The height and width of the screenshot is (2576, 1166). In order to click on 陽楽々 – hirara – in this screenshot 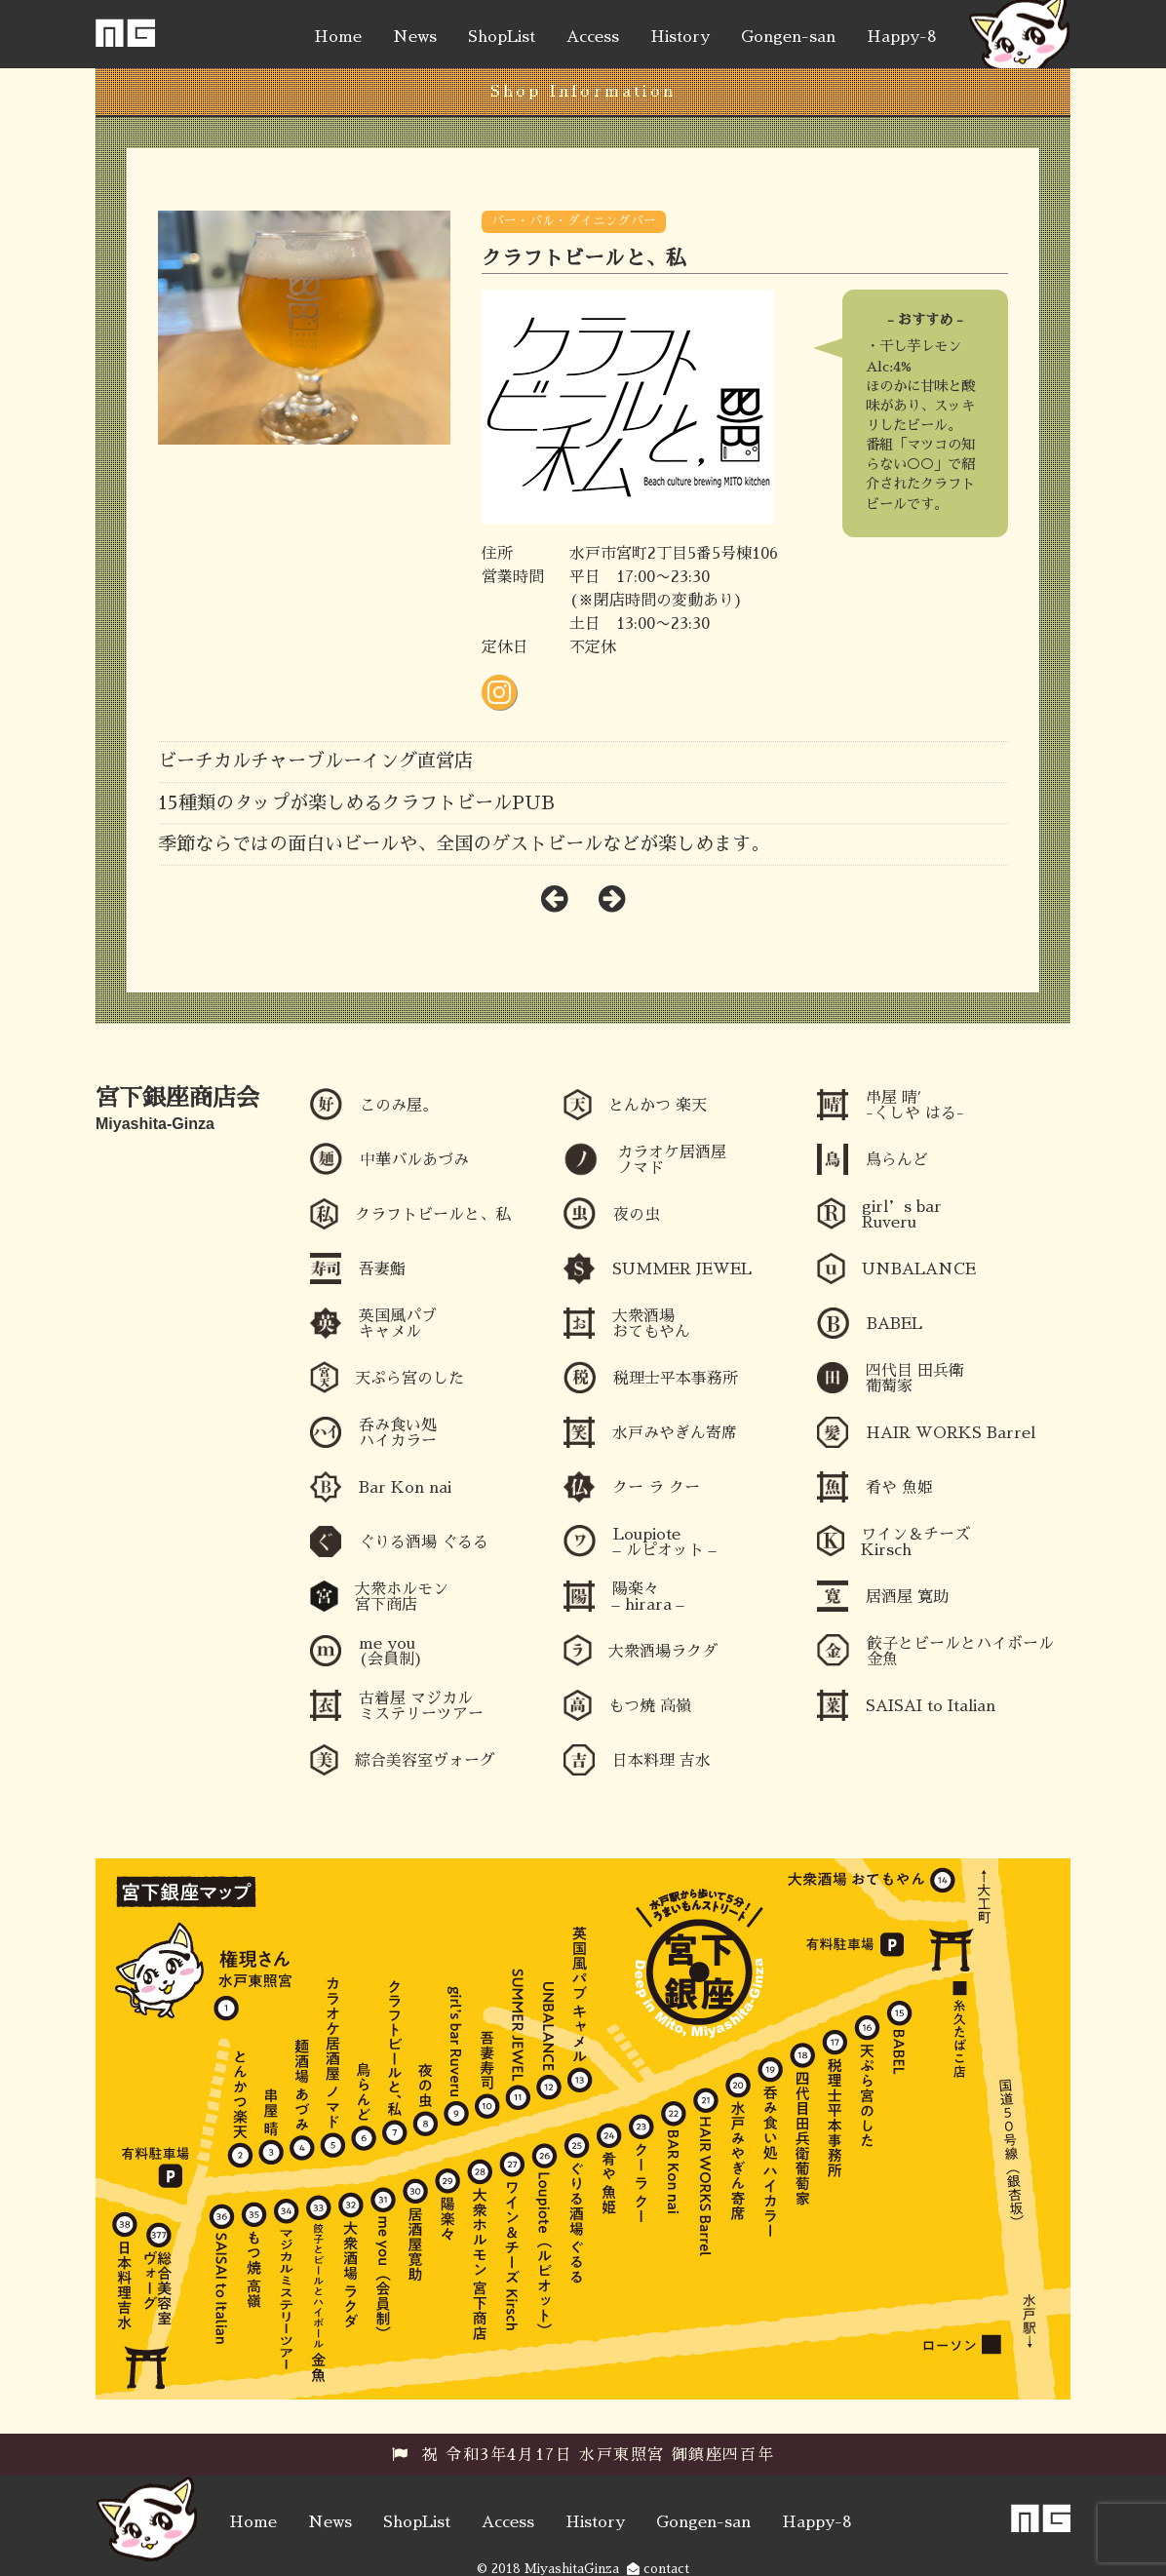, I will do `click(648, 1597)`.